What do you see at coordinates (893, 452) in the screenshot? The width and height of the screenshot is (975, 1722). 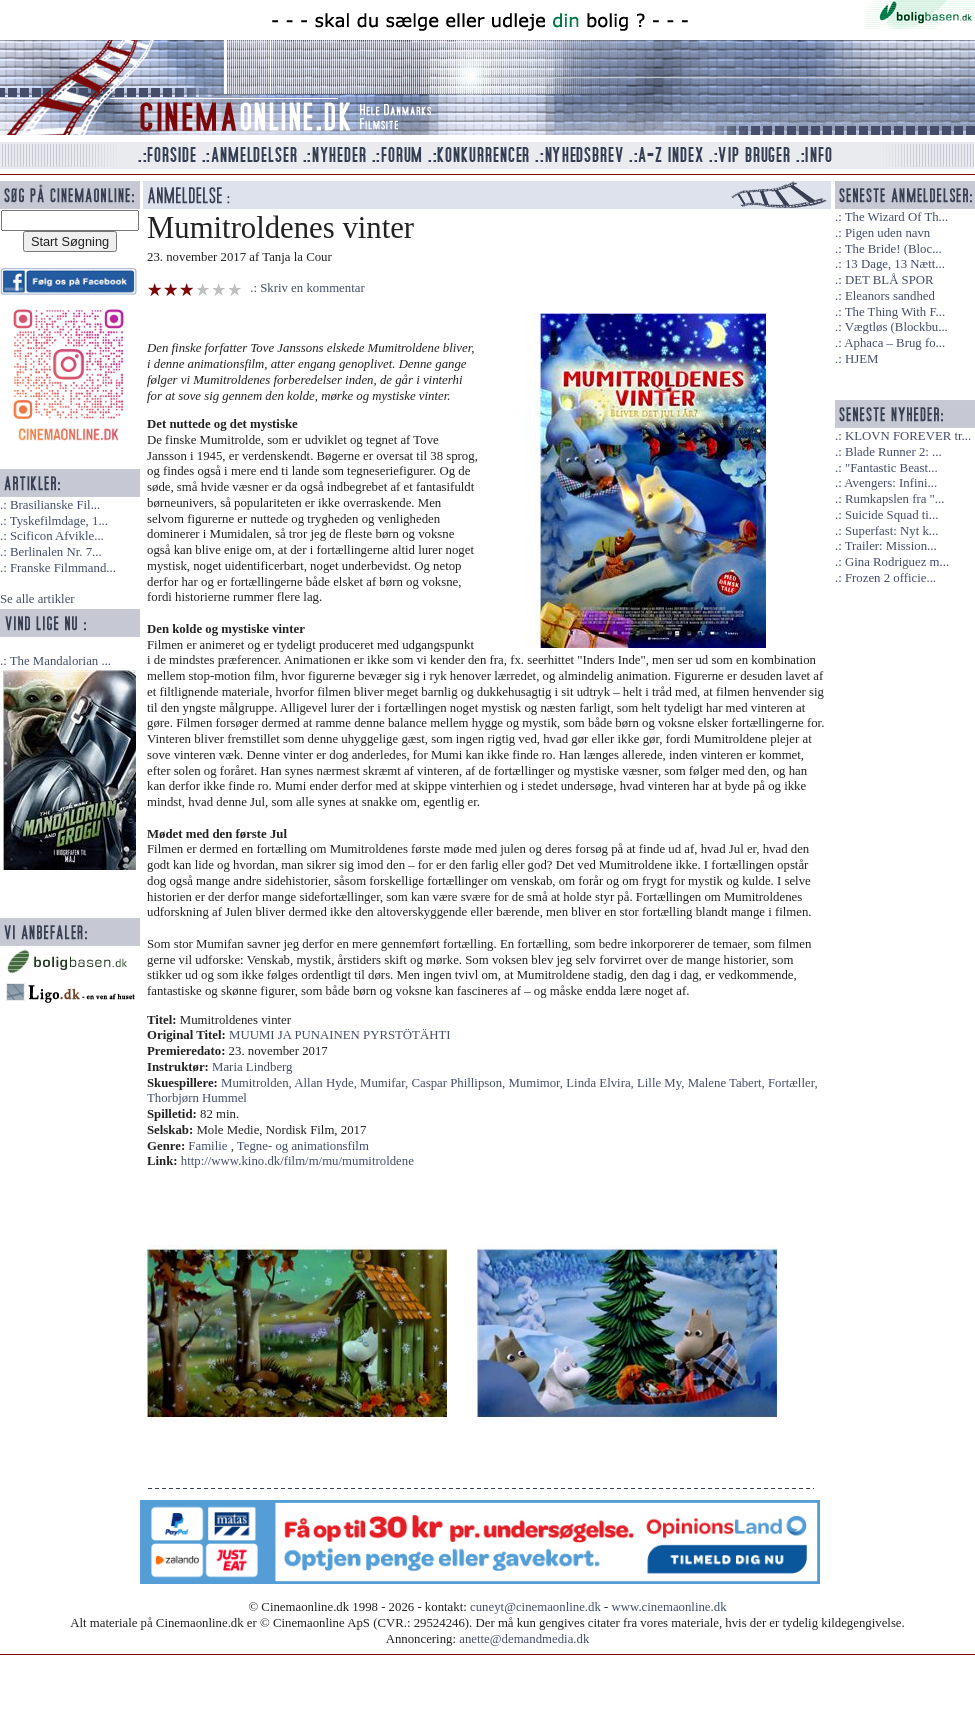 I see `Blade Runner 2: ...` at bounding box center [893, 452].